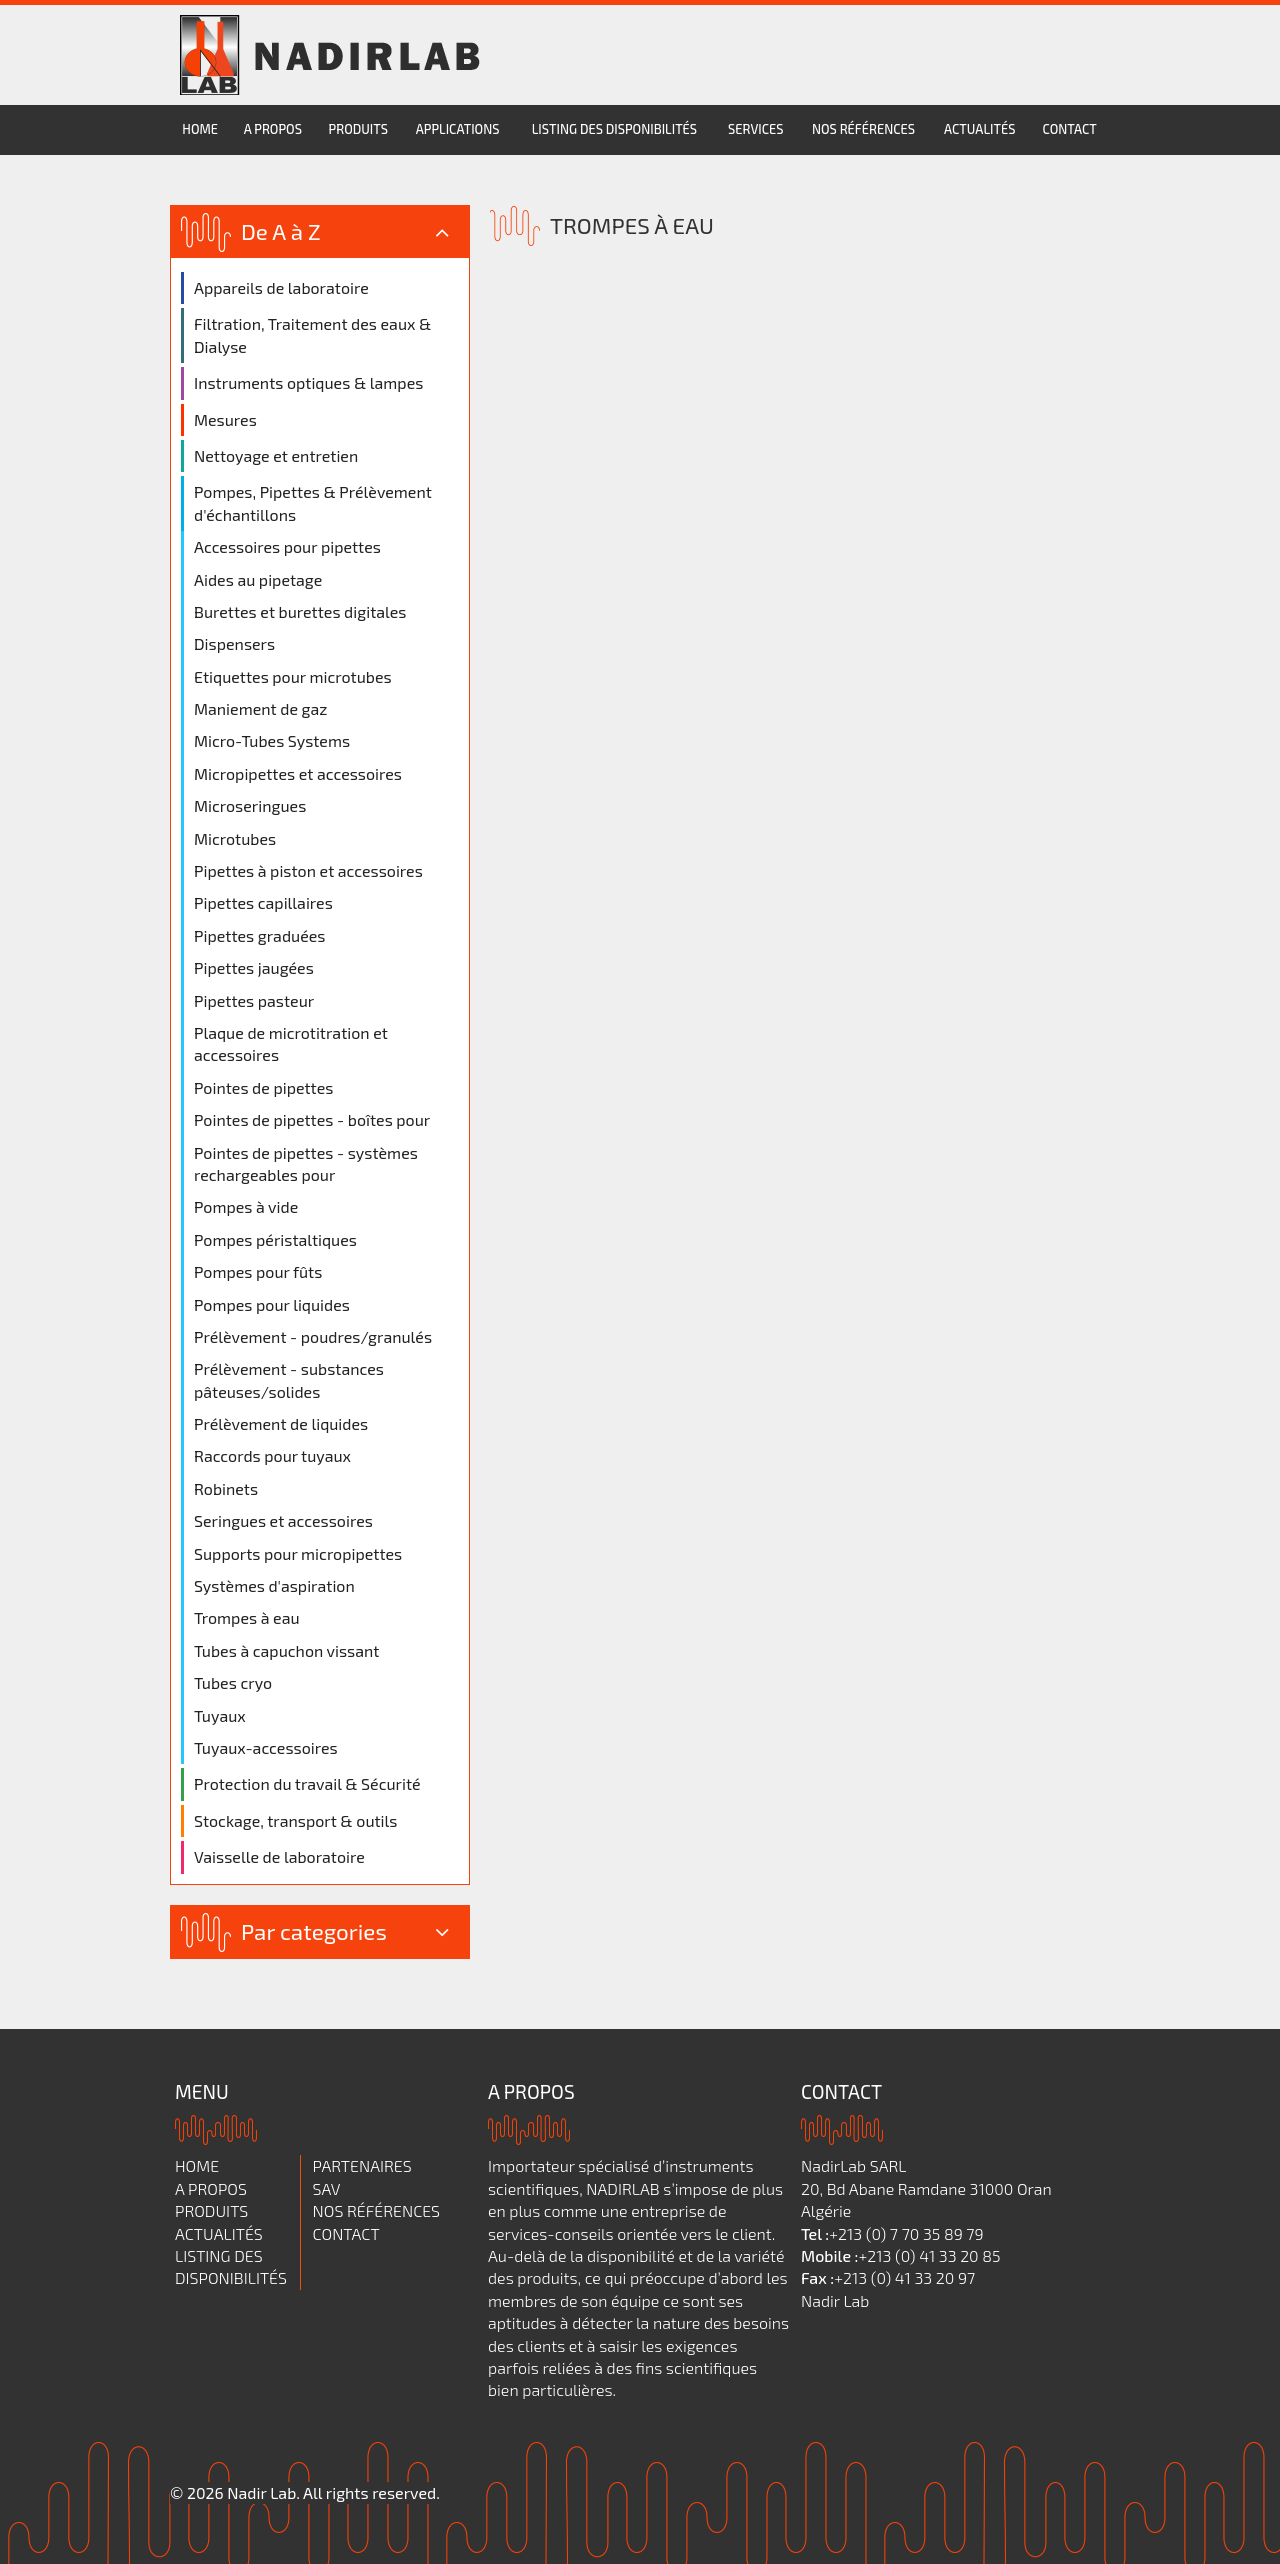  Describe the element at coordinates (275, 1239) in the screenshot. I see `Pompes péristaltiques` at that location.